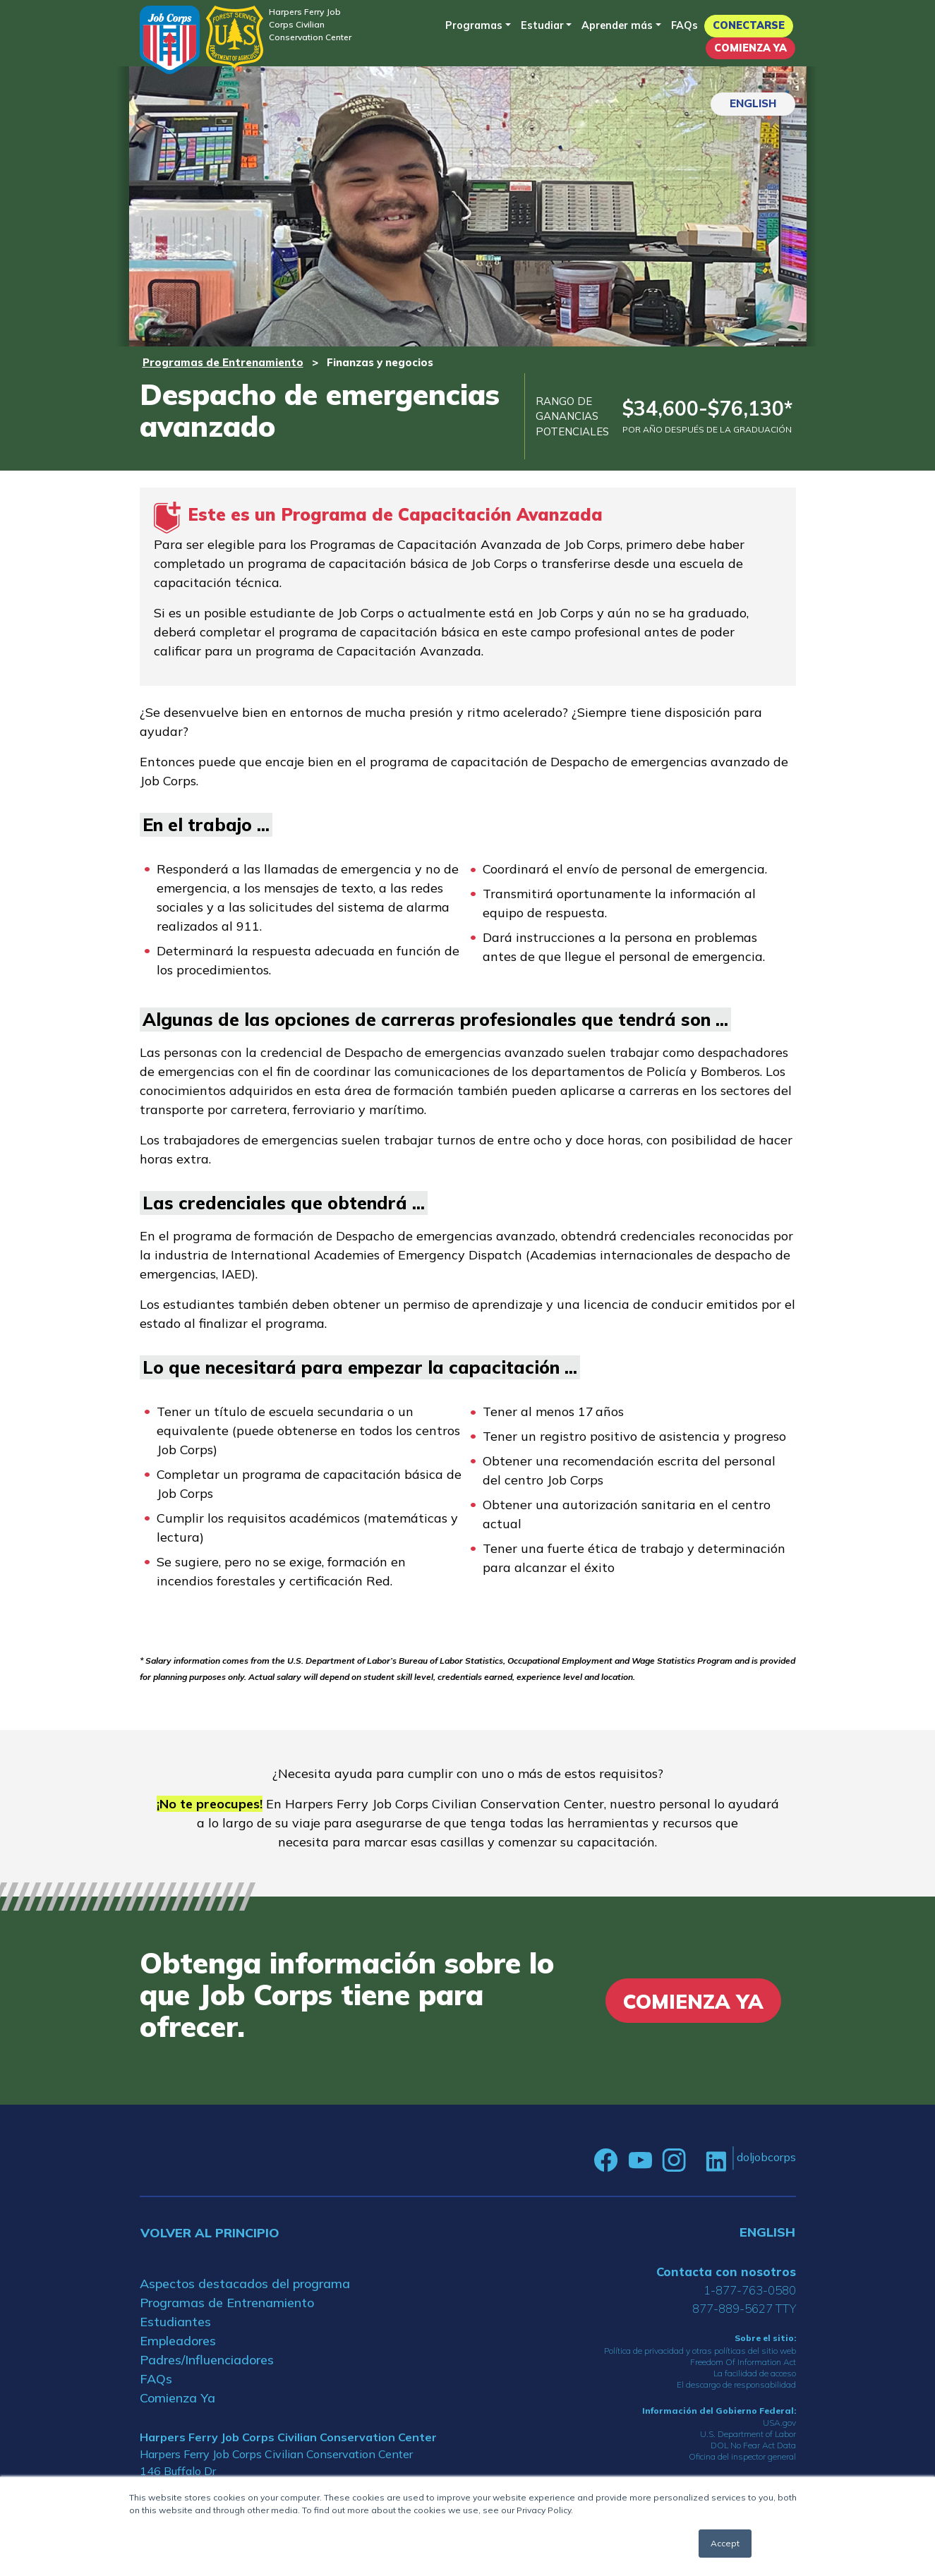 This screenshot has width=935, height=2576. Describe the element at coordinates (726, 2271) in the screenshot. I see `Contacta con nosotros` at that location.